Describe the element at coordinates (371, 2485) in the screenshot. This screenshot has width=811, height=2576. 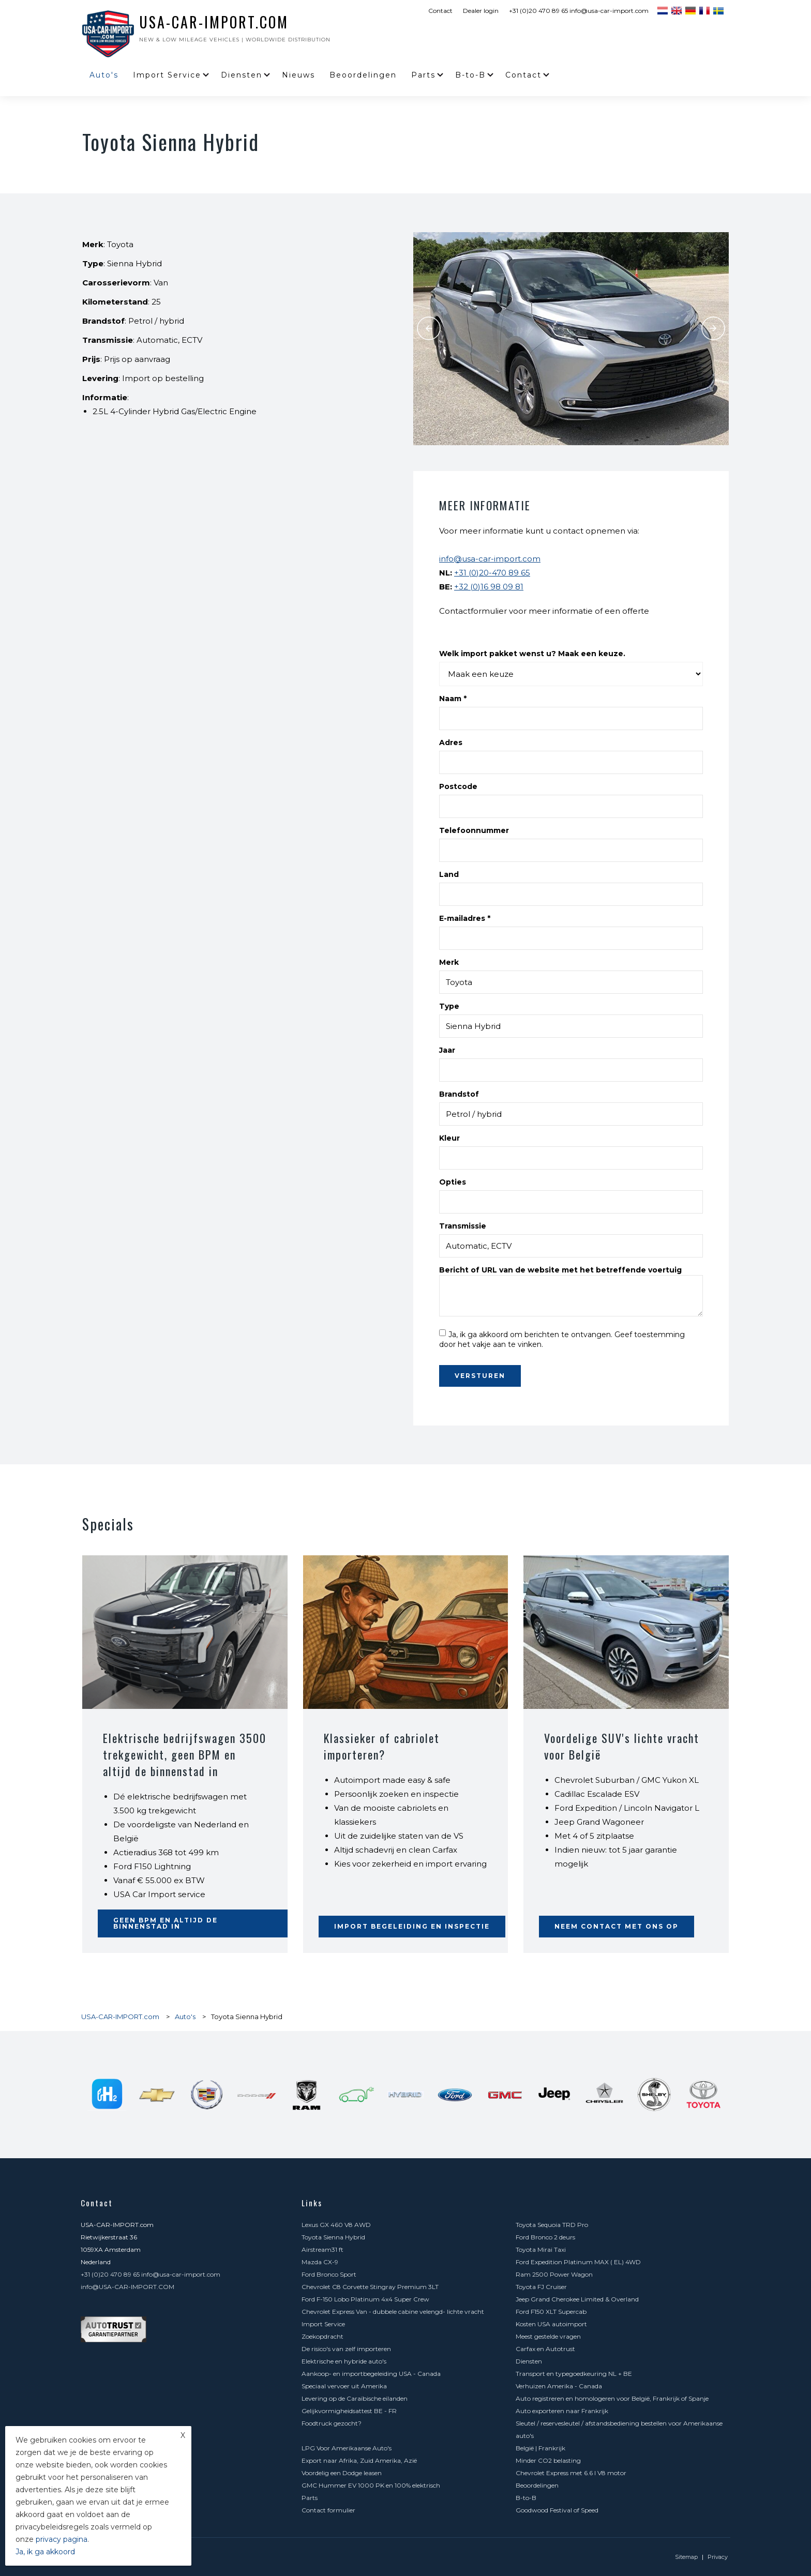
I see `GMC Hummer EV 1000 PK en 100% elektrisch` at that location.